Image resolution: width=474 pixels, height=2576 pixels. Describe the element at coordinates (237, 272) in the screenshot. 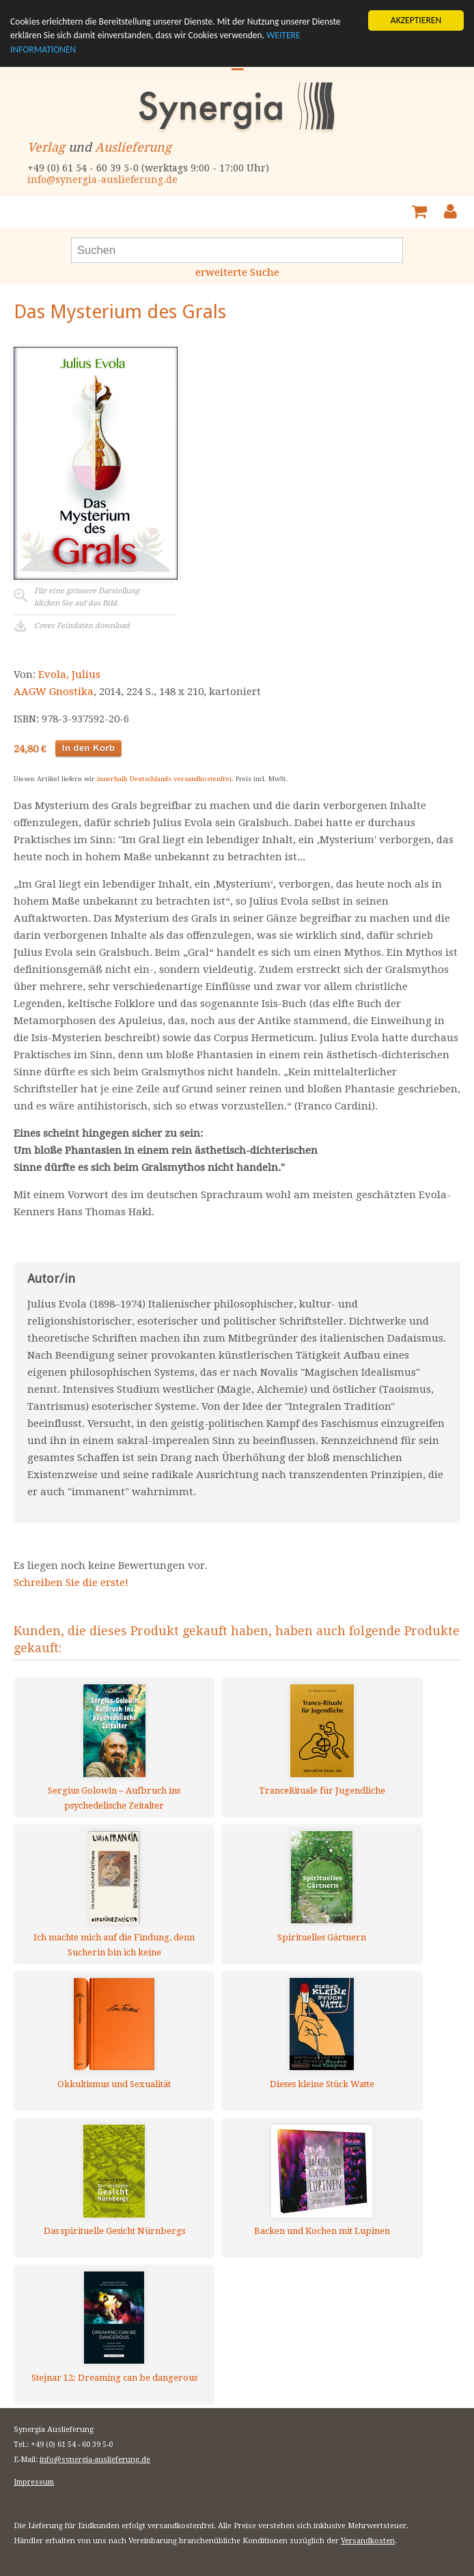

I see `erweiterte Suche` at that location.